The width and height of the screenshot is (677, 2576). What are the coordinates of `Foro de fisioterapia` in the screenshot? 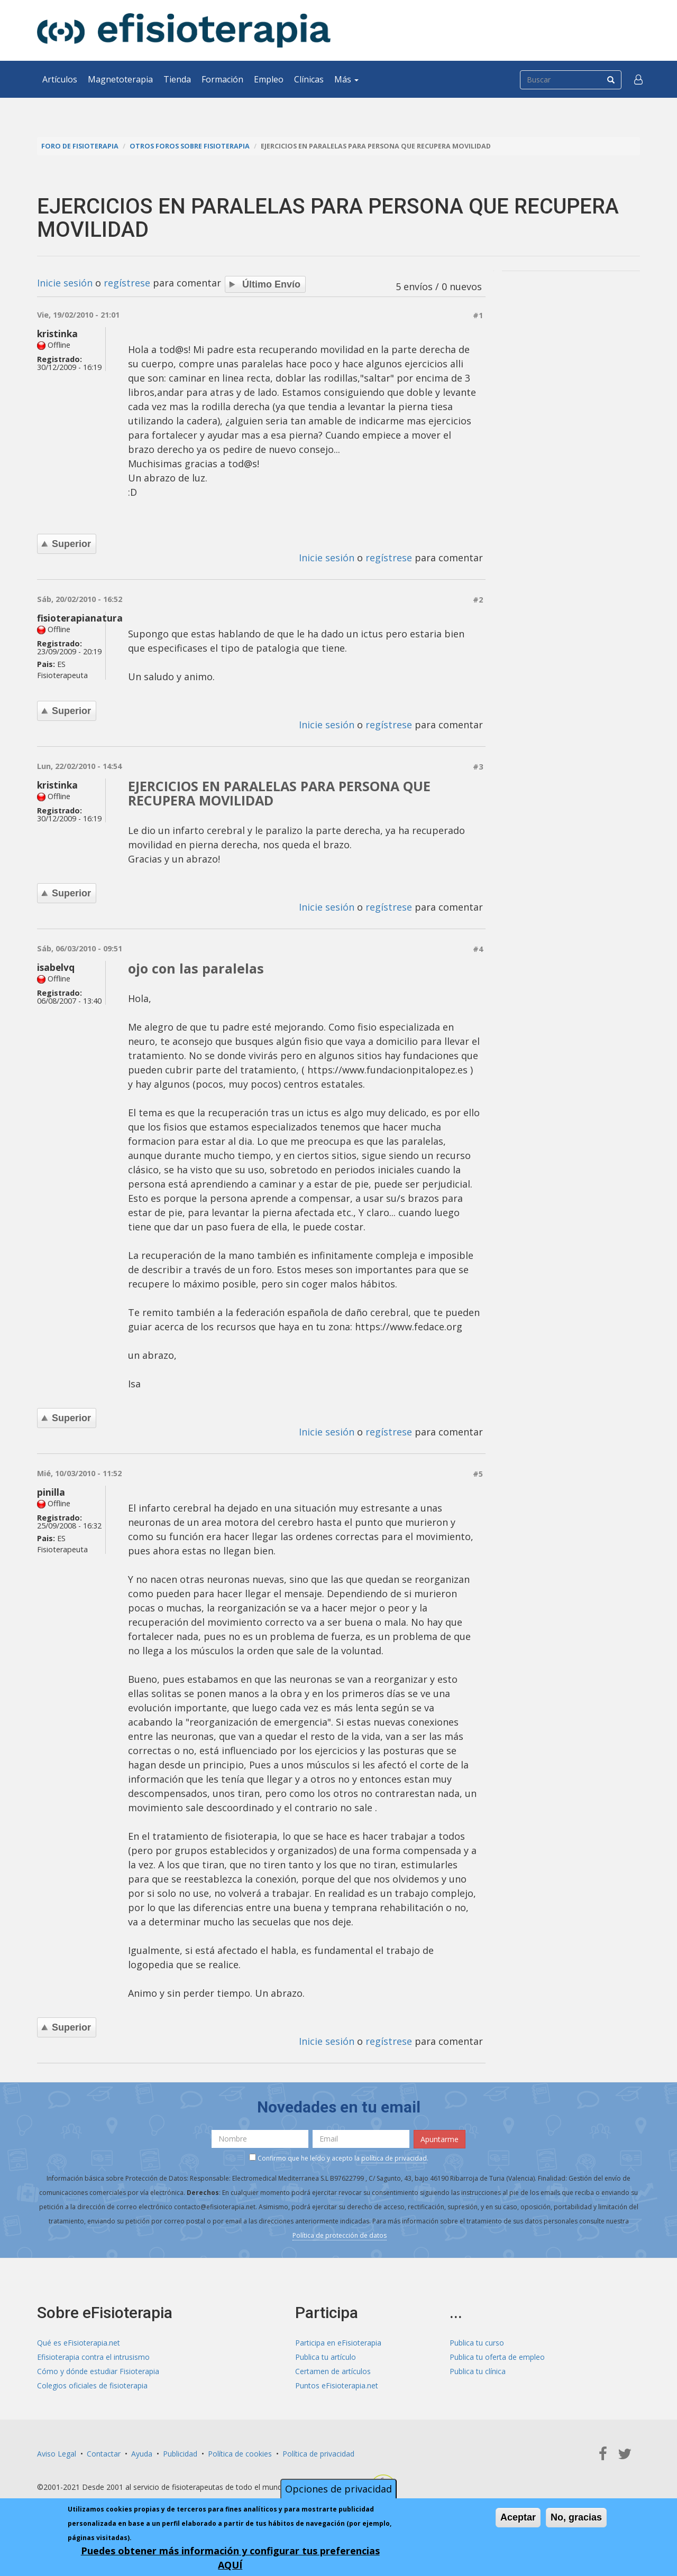 It's located at (79, 146).